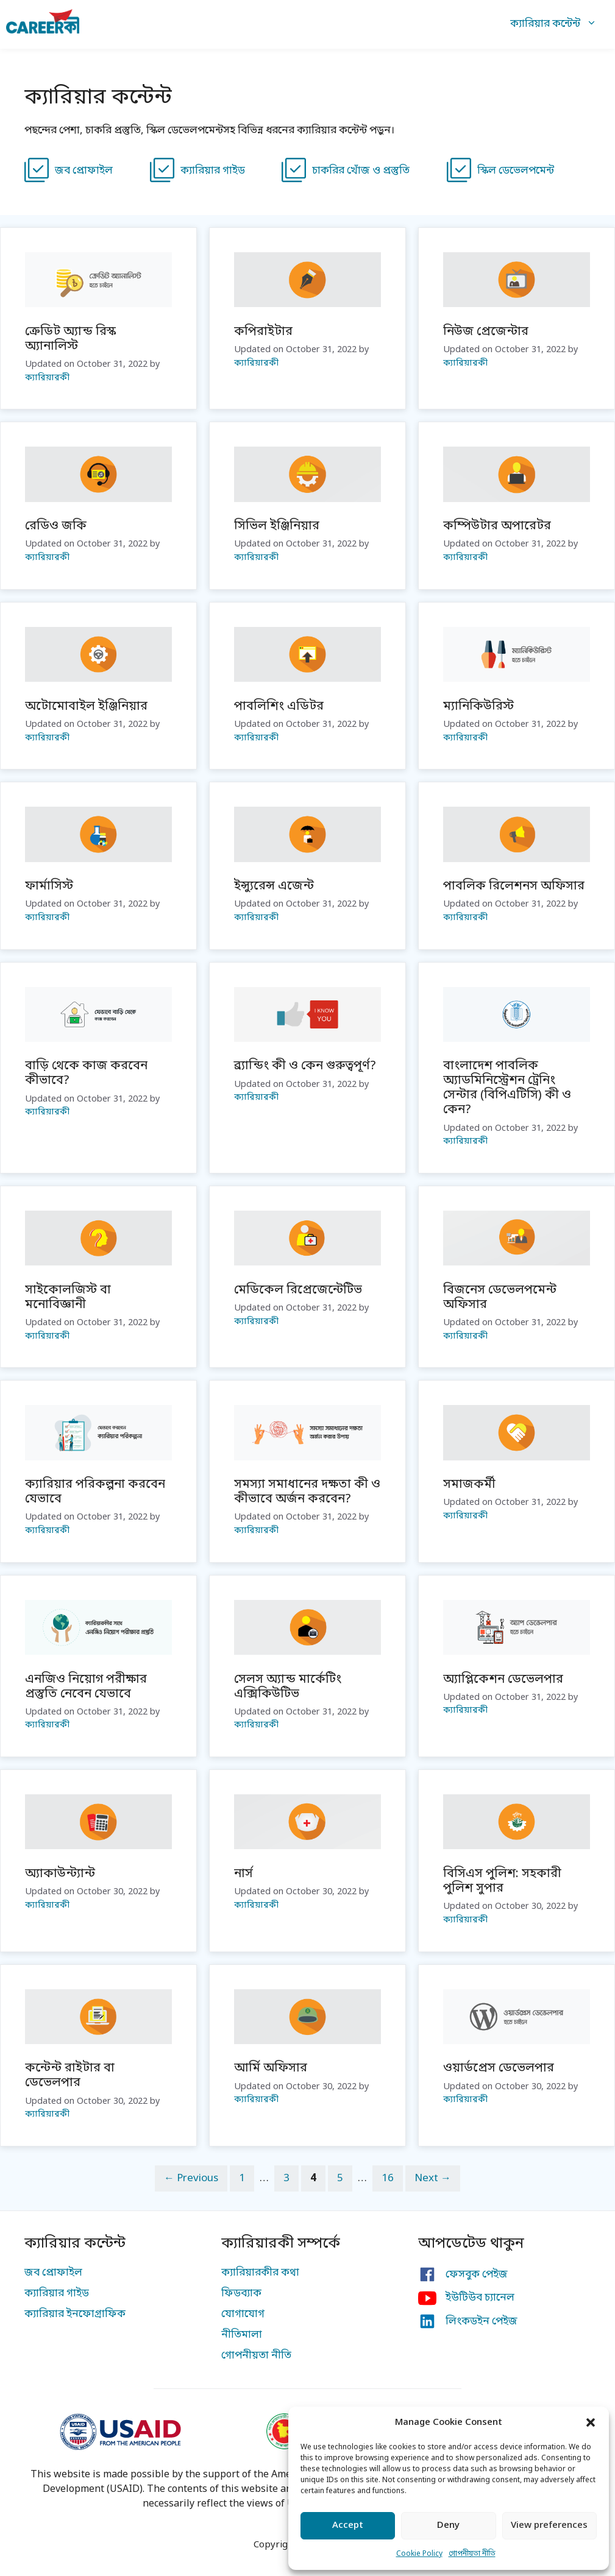 The width and height of the screenshot is (615, 2576). What do you see at coordinates (480, 2298) in the screenshot?
I see `ইউটিউব চ্যানেল` at bounding box center [480, 2298].